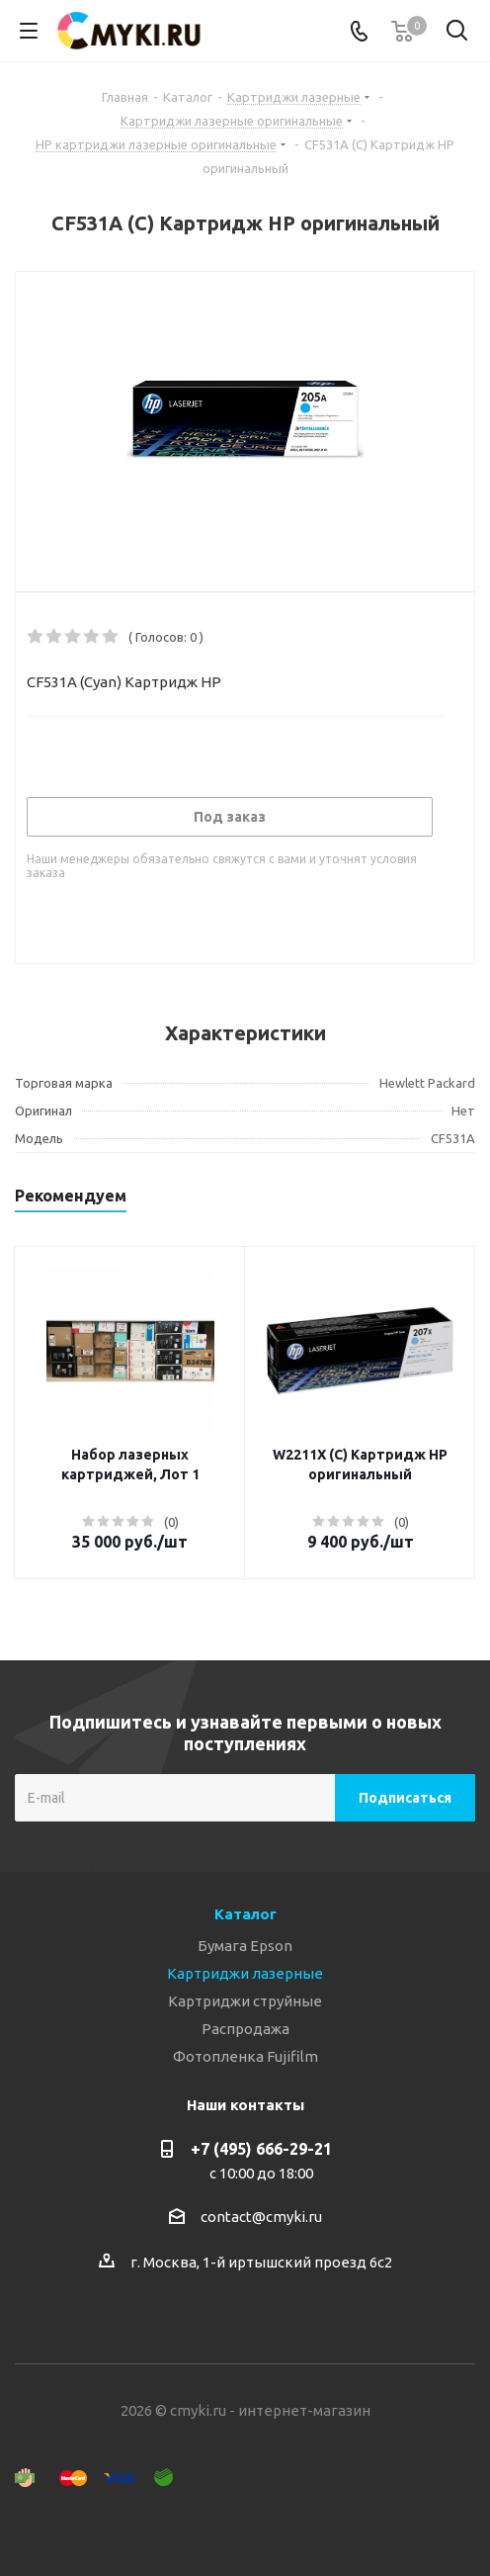 This screenshot has height=2576, width=490. Describe the element at coordinates (245, 2028) in the screenshot. I see `Распродажа` at that location.